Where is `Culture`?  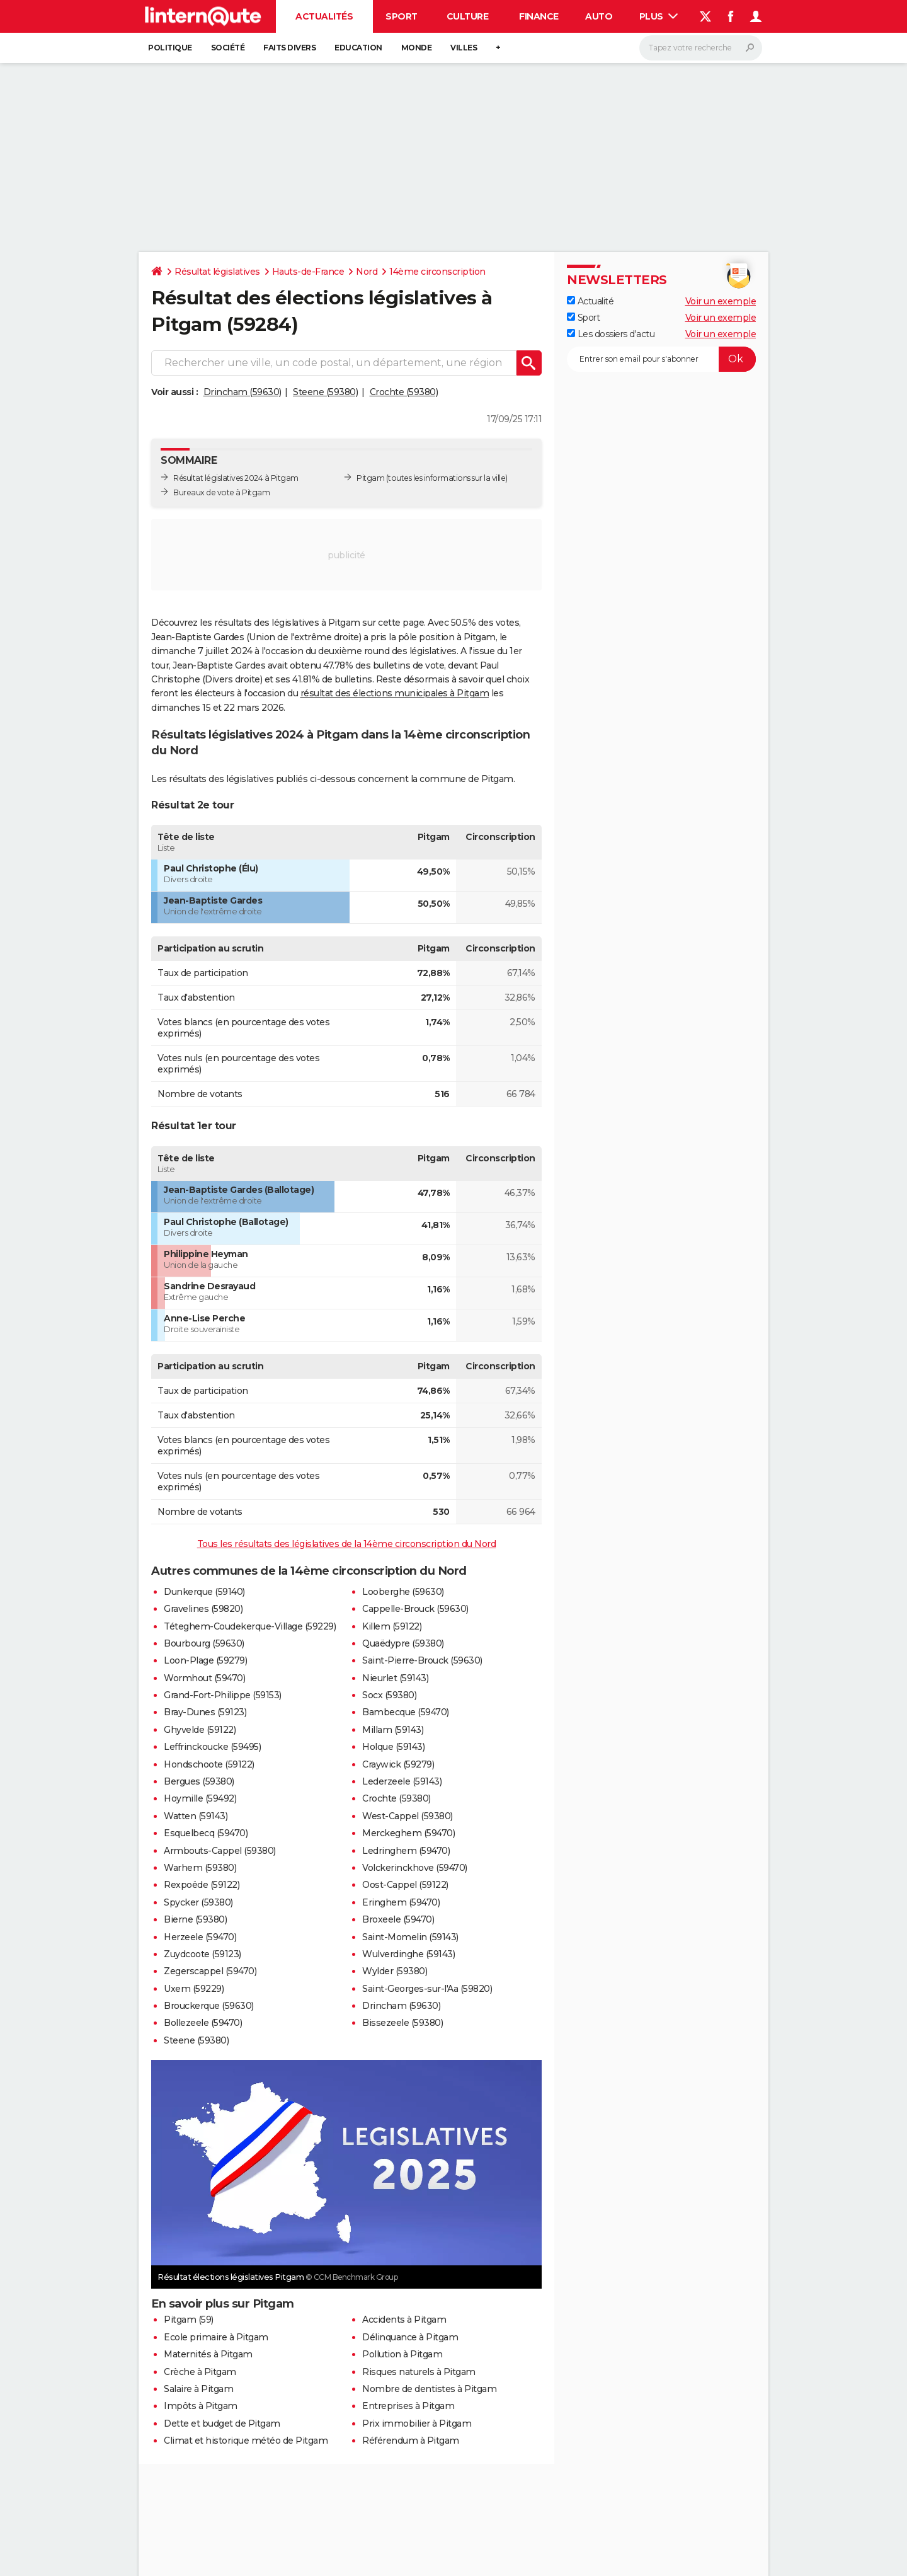 Culture is located at coordinates (468, 16).